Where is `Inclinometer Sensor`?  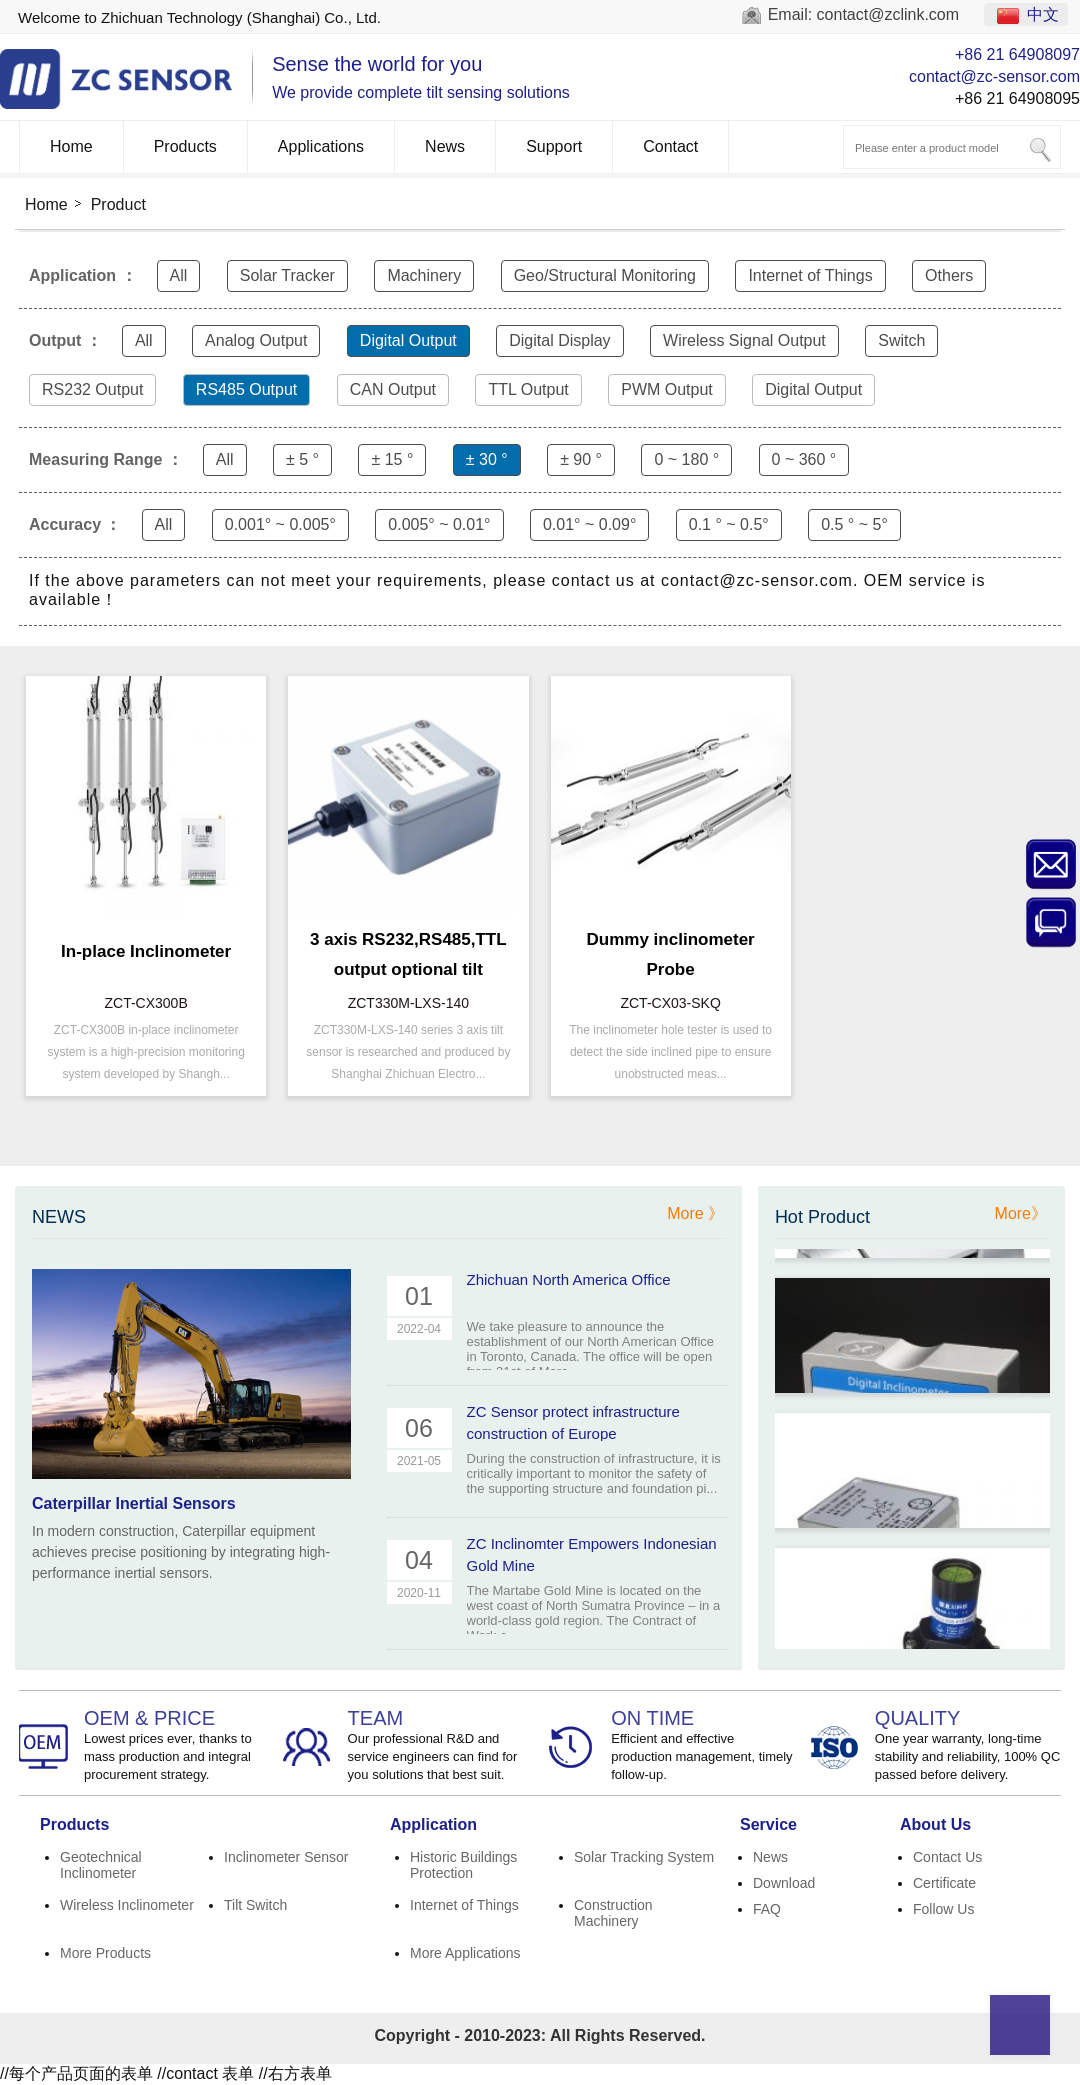
Inclinometer Sensor is located at coordinates (286, 1857).